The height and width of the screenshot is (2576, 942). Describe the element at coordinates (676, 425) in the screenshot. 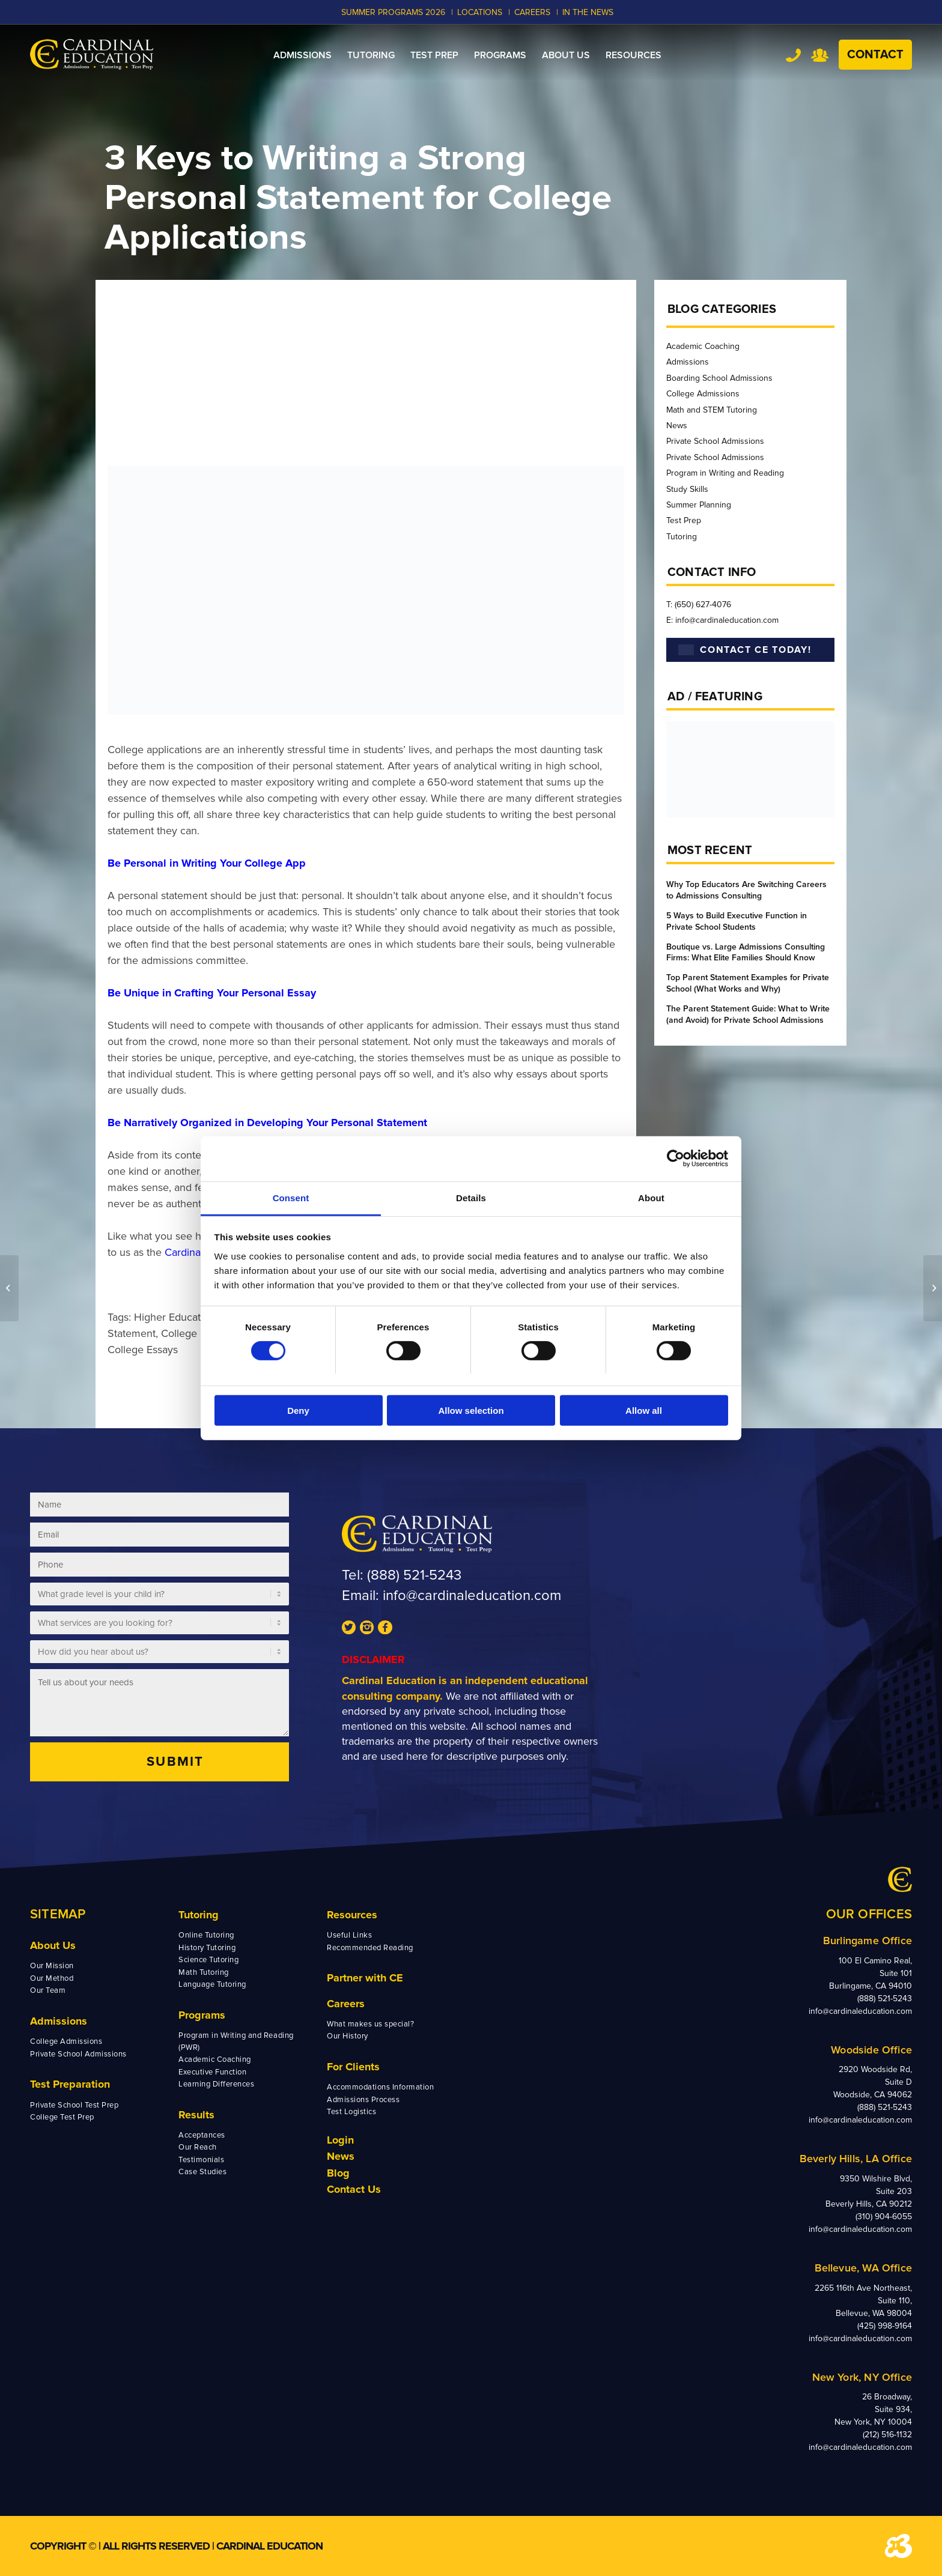

I see `News` at that location.